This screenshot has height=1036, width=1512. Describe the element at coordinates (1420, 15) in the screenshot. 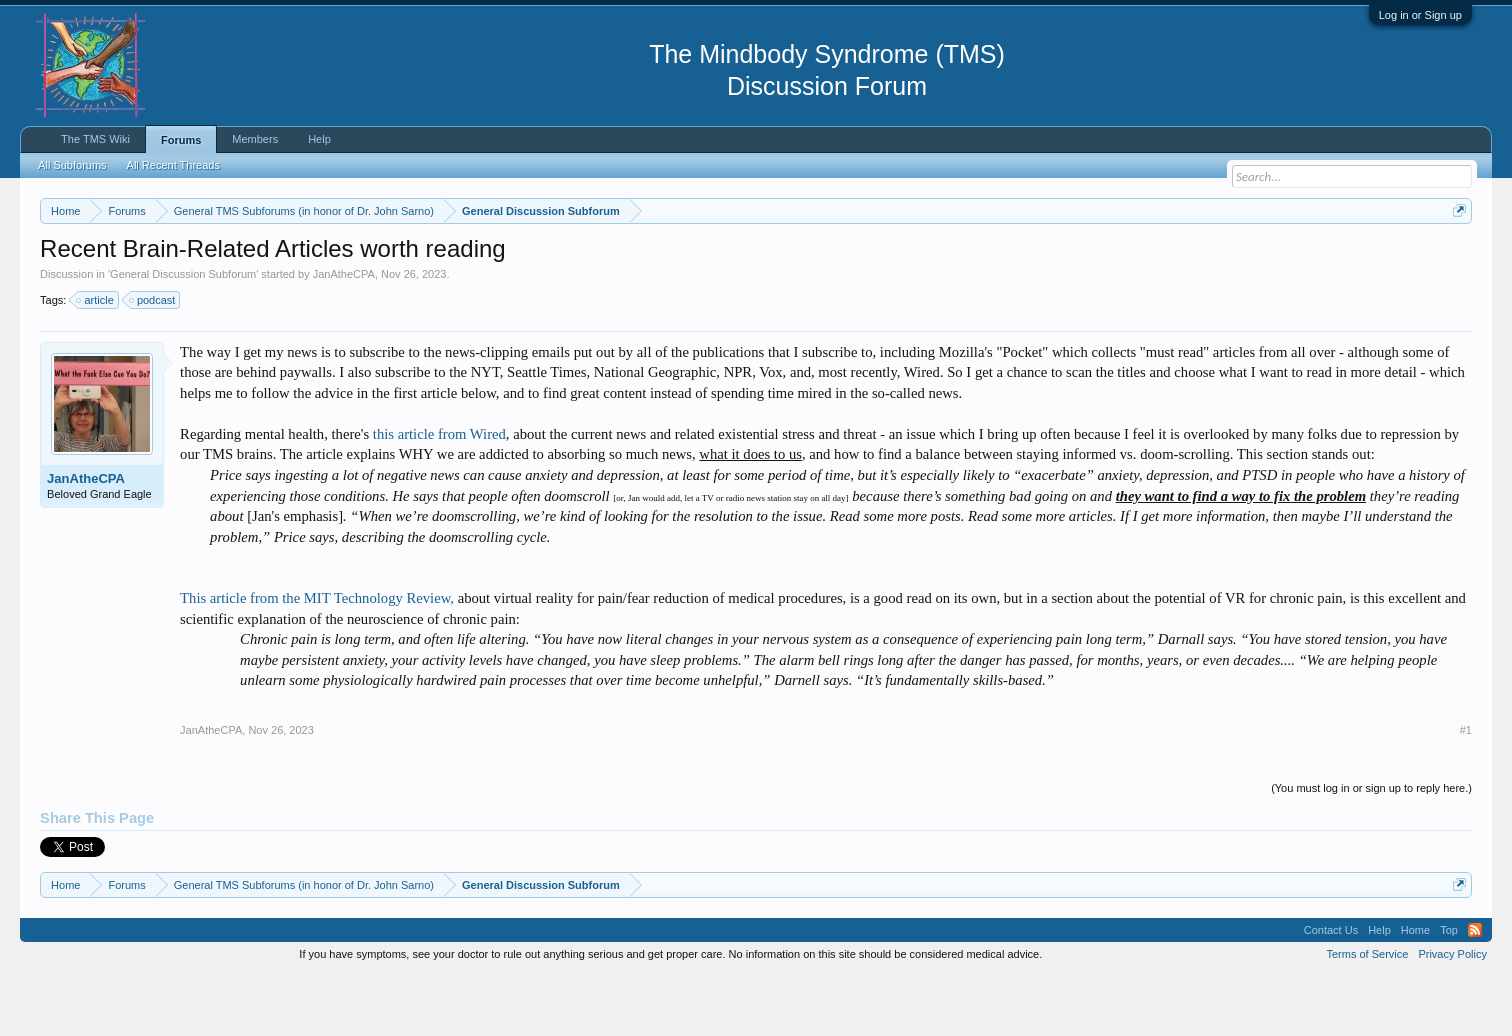

I see `Log in or Sign up` at that location.